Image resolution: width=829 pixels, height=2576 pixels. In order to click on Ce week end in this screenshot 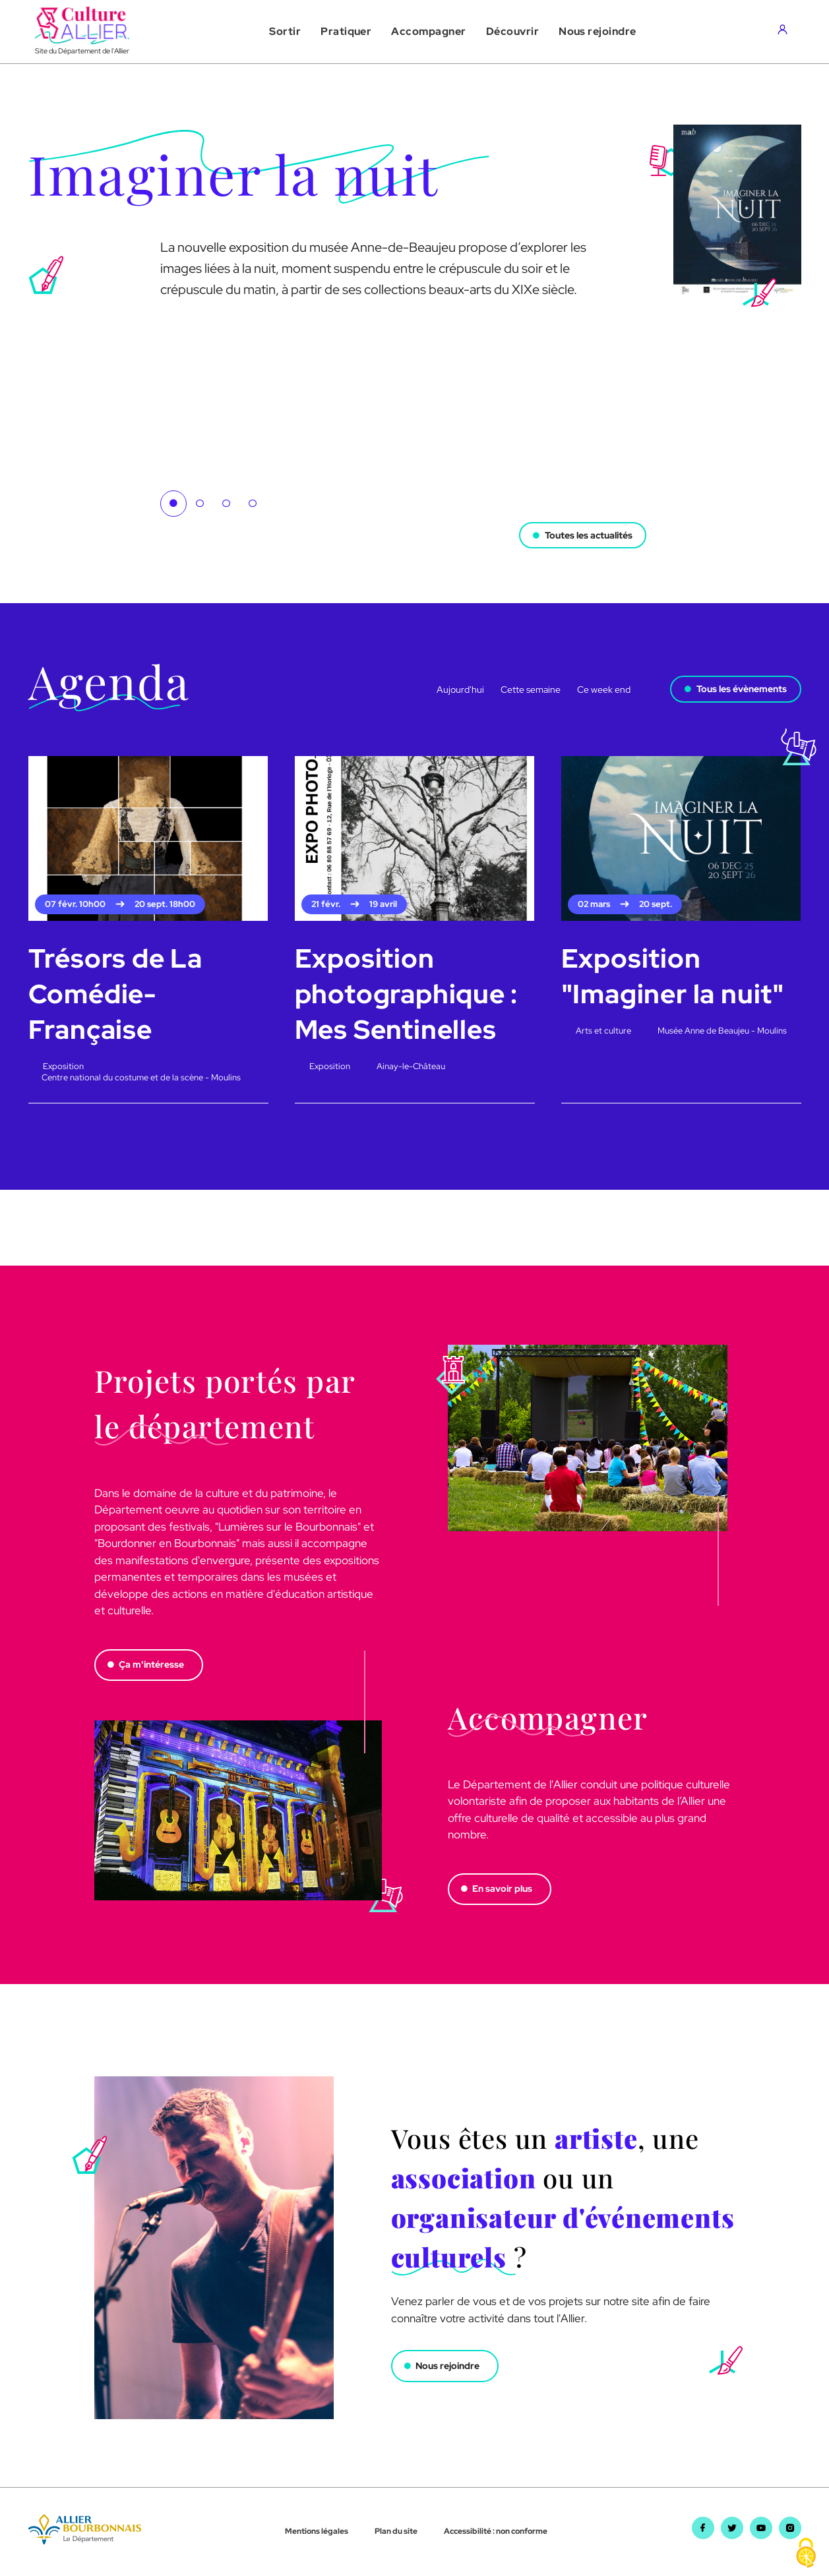, I will do `click(603, 689)`.